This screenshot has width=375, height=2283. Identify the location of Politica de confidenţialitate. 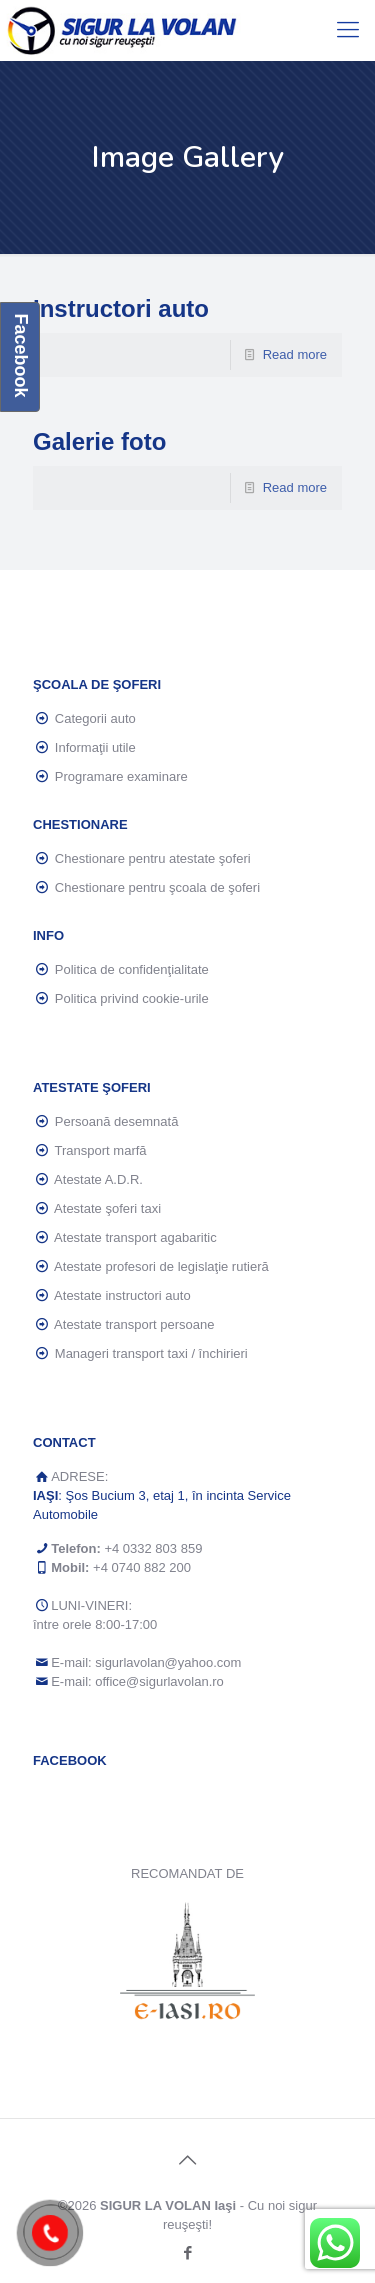
(132, 969).